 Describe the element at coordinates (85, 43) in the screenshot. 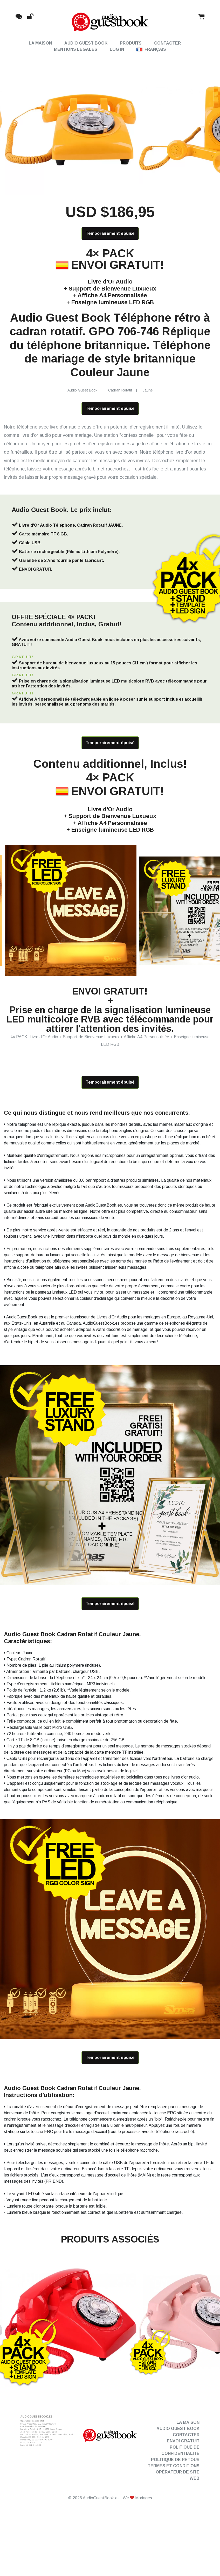

I see `Audio Guest Book` at that location.